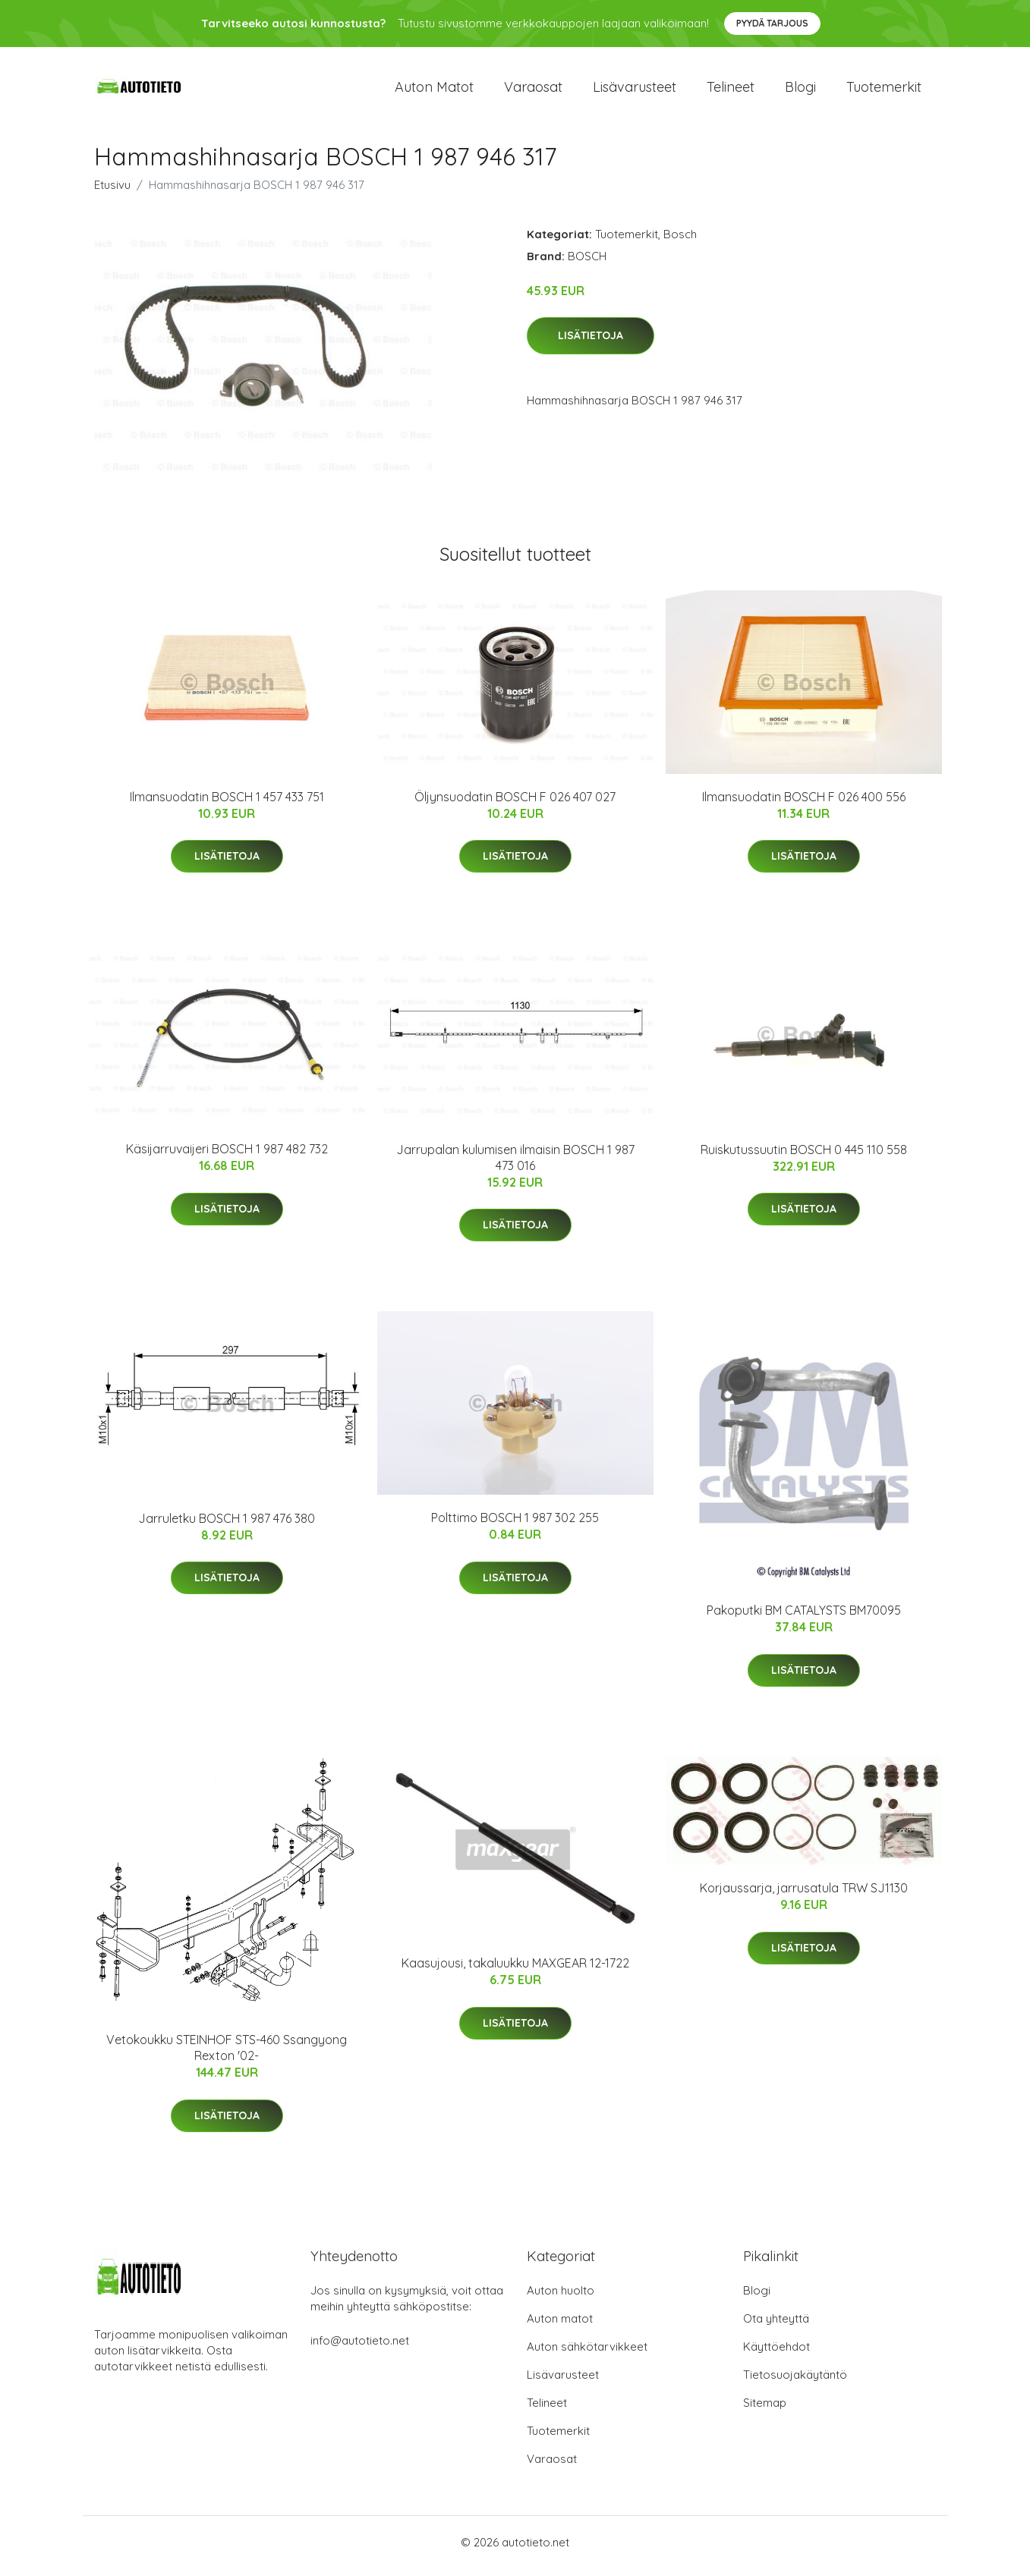  What do you see at coordinates (795, 2382) in the screenshot?
I see `Tietosuojakäytäntö` at bounding box center [795, 2382].